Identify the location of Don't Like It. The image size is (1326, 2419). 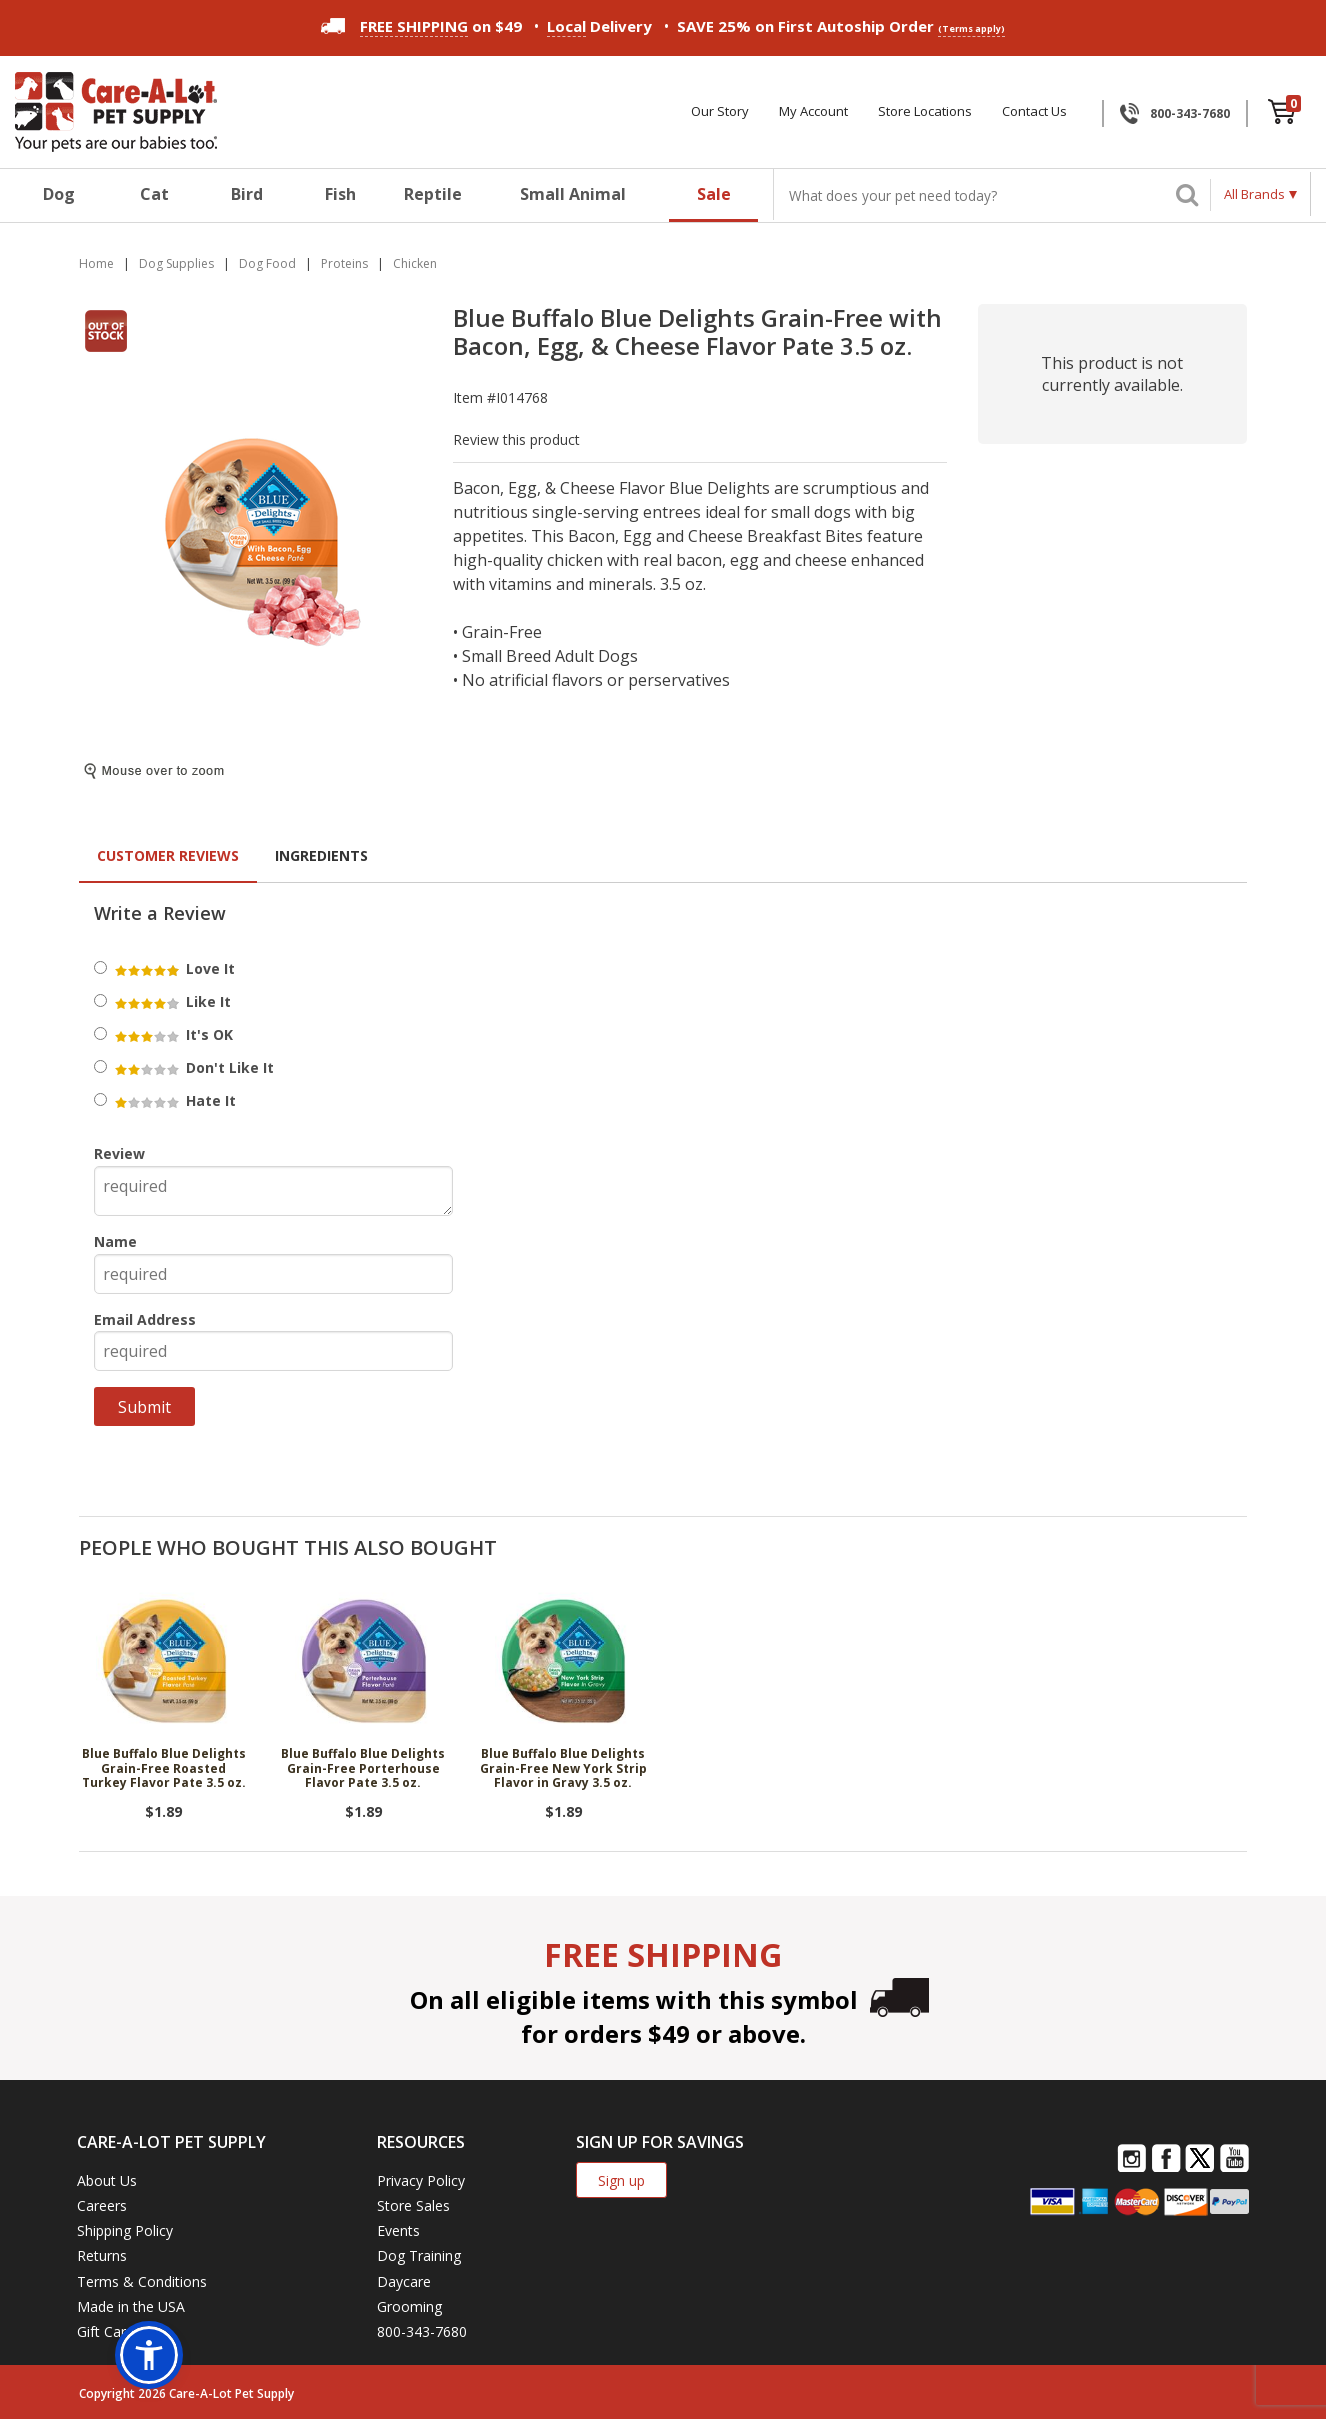
(193, 1067).